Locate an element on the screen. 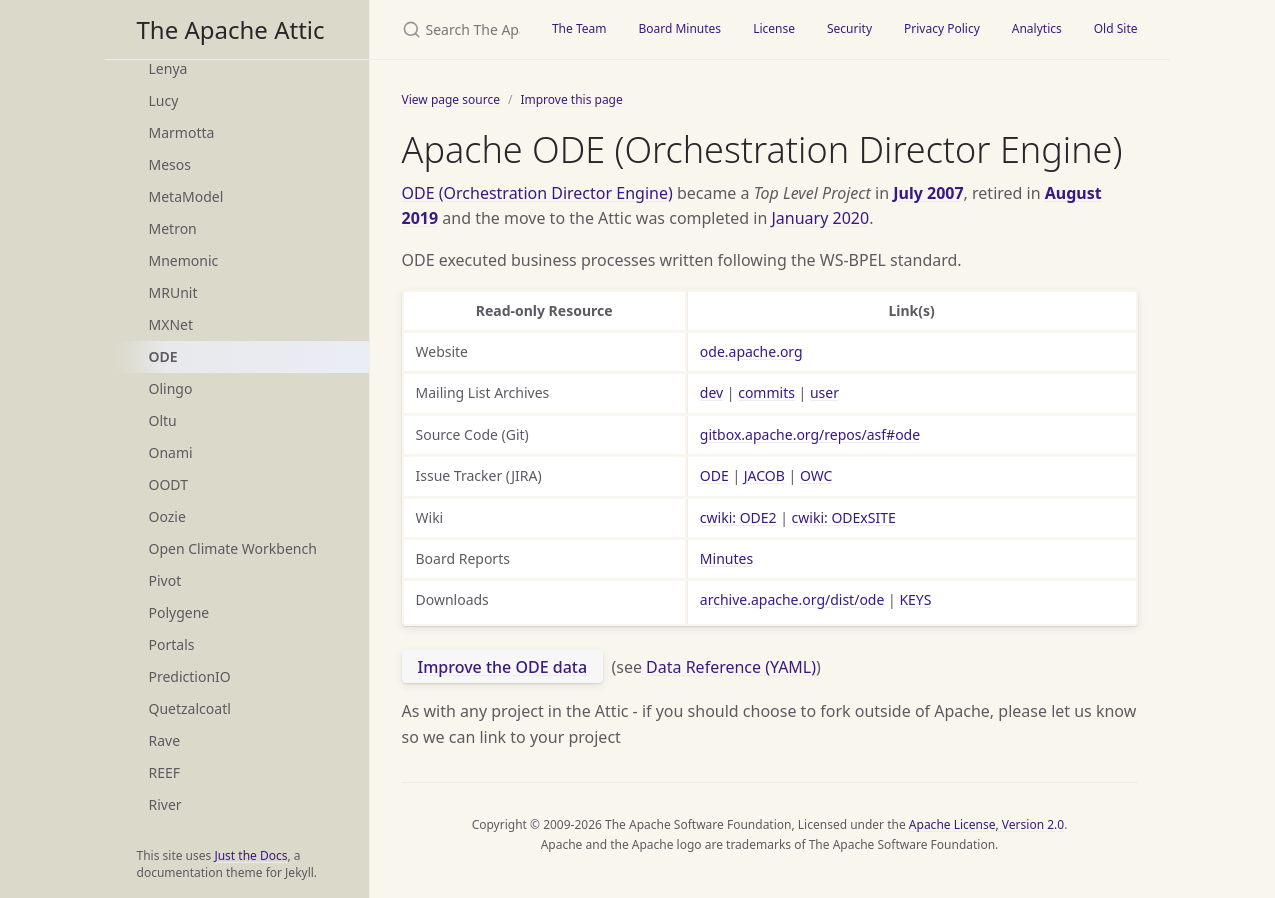  ode.apache.org is located at coordinates (751, 351).